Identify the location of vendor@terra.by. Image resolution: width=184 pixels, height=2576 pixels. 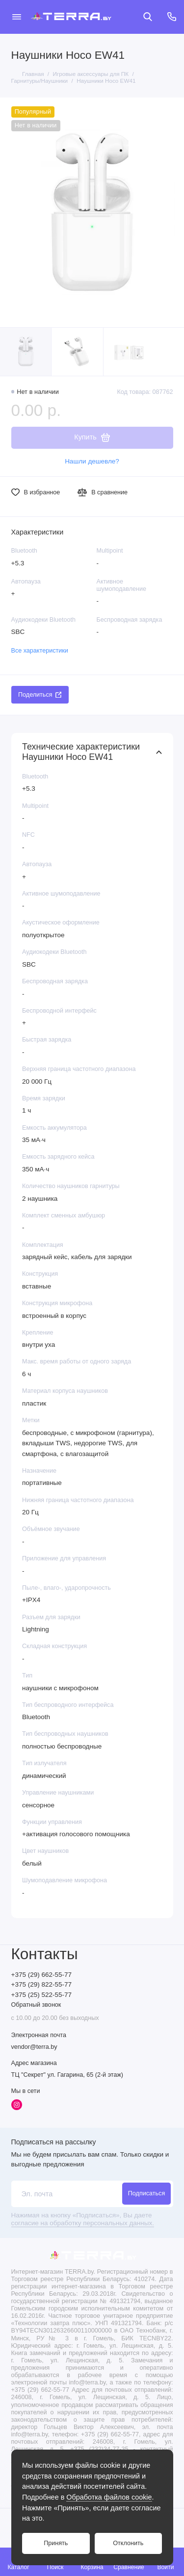
(34, 2046).